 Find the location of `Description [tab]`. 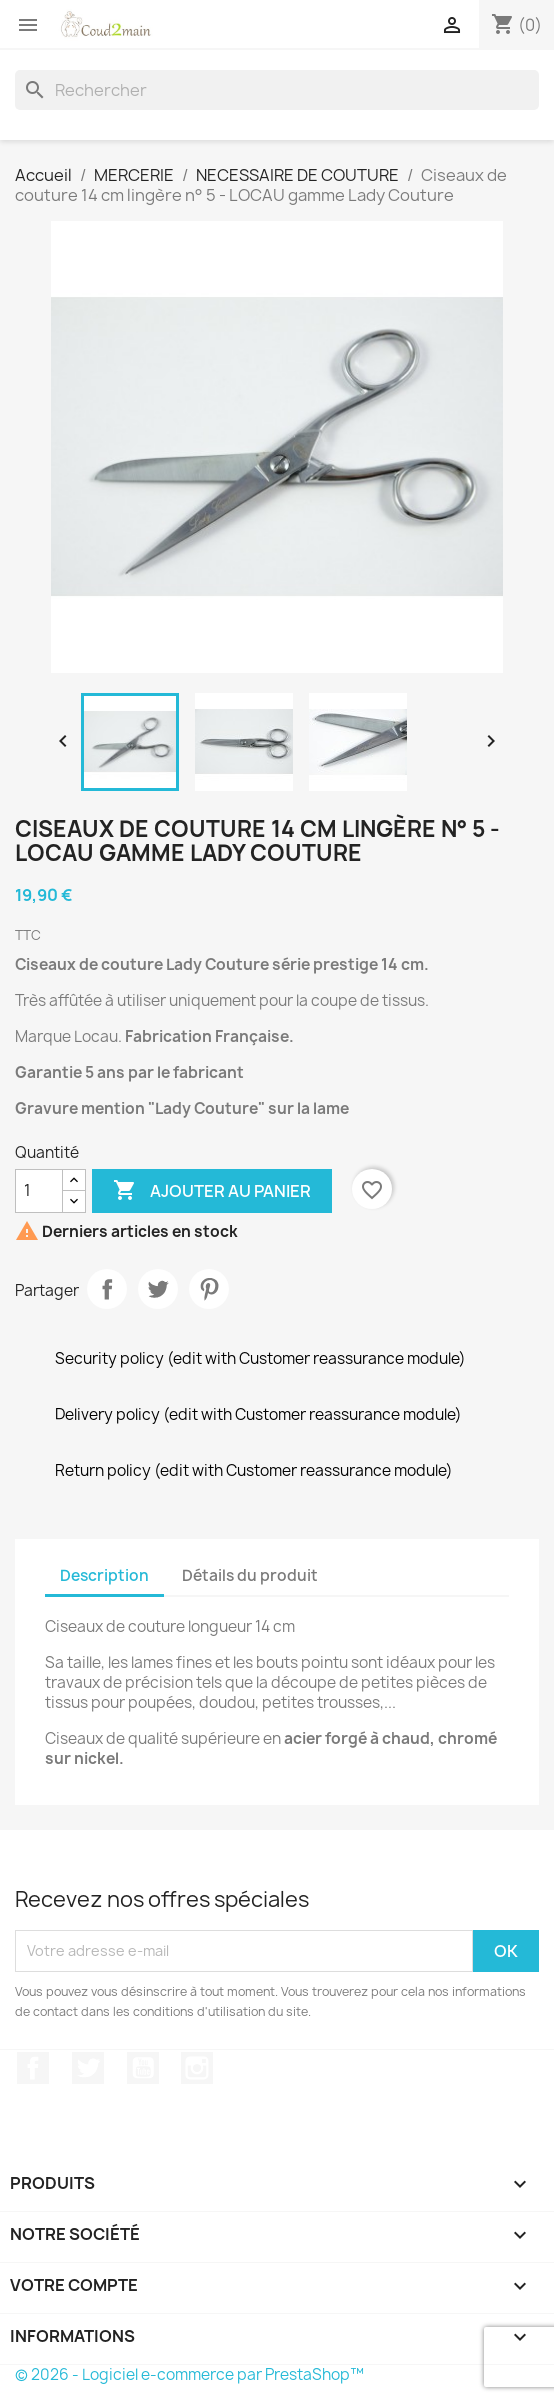

Description [tab] is located at coordinates (104, 1575).